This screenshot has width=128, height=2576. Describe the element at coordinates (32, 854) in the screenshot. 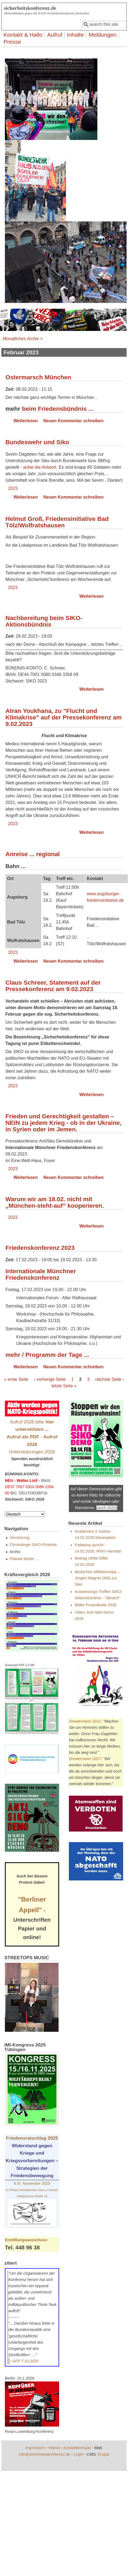

I see `Anreise ... regional` at that location.